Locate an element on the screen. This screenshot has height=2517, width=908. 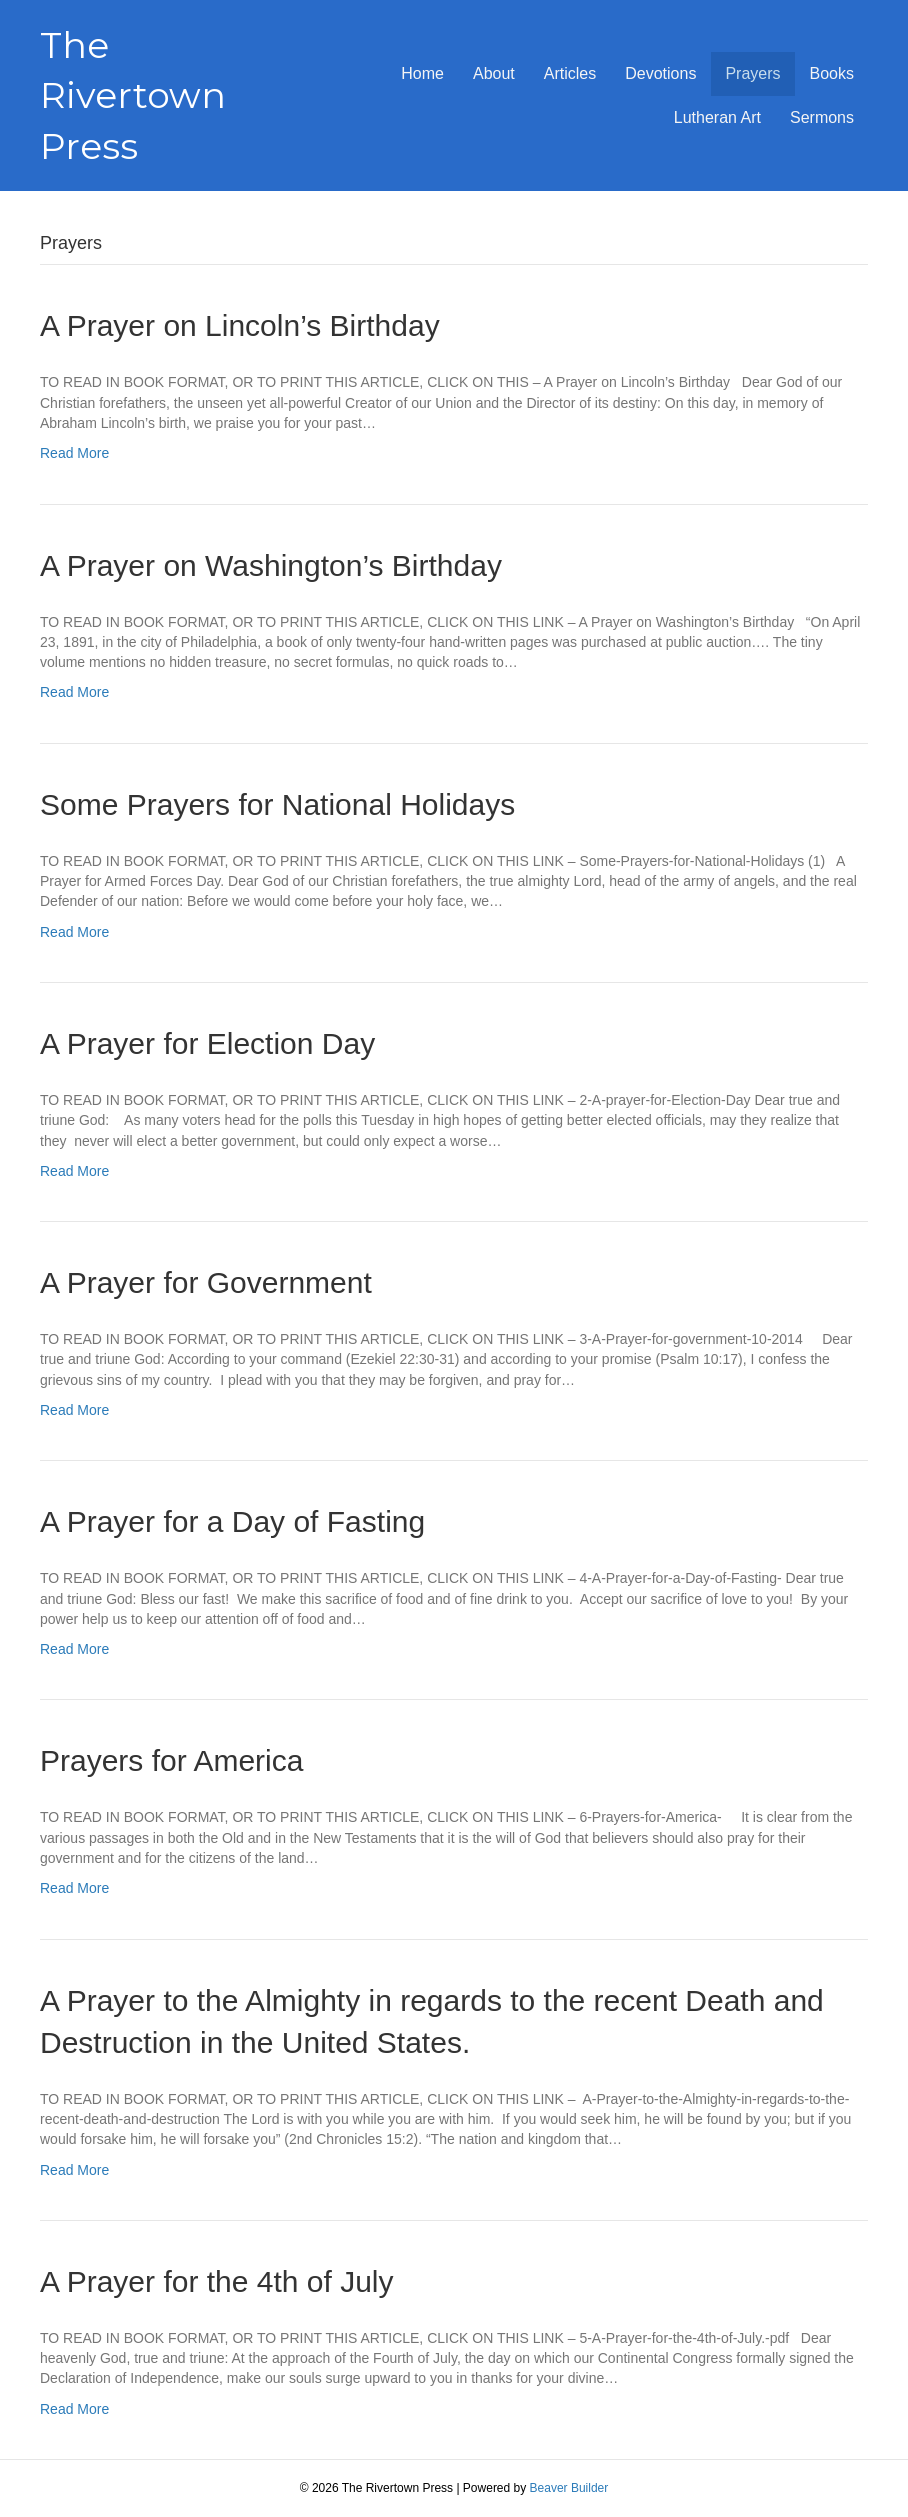
About is located at coordinates (494, 73).